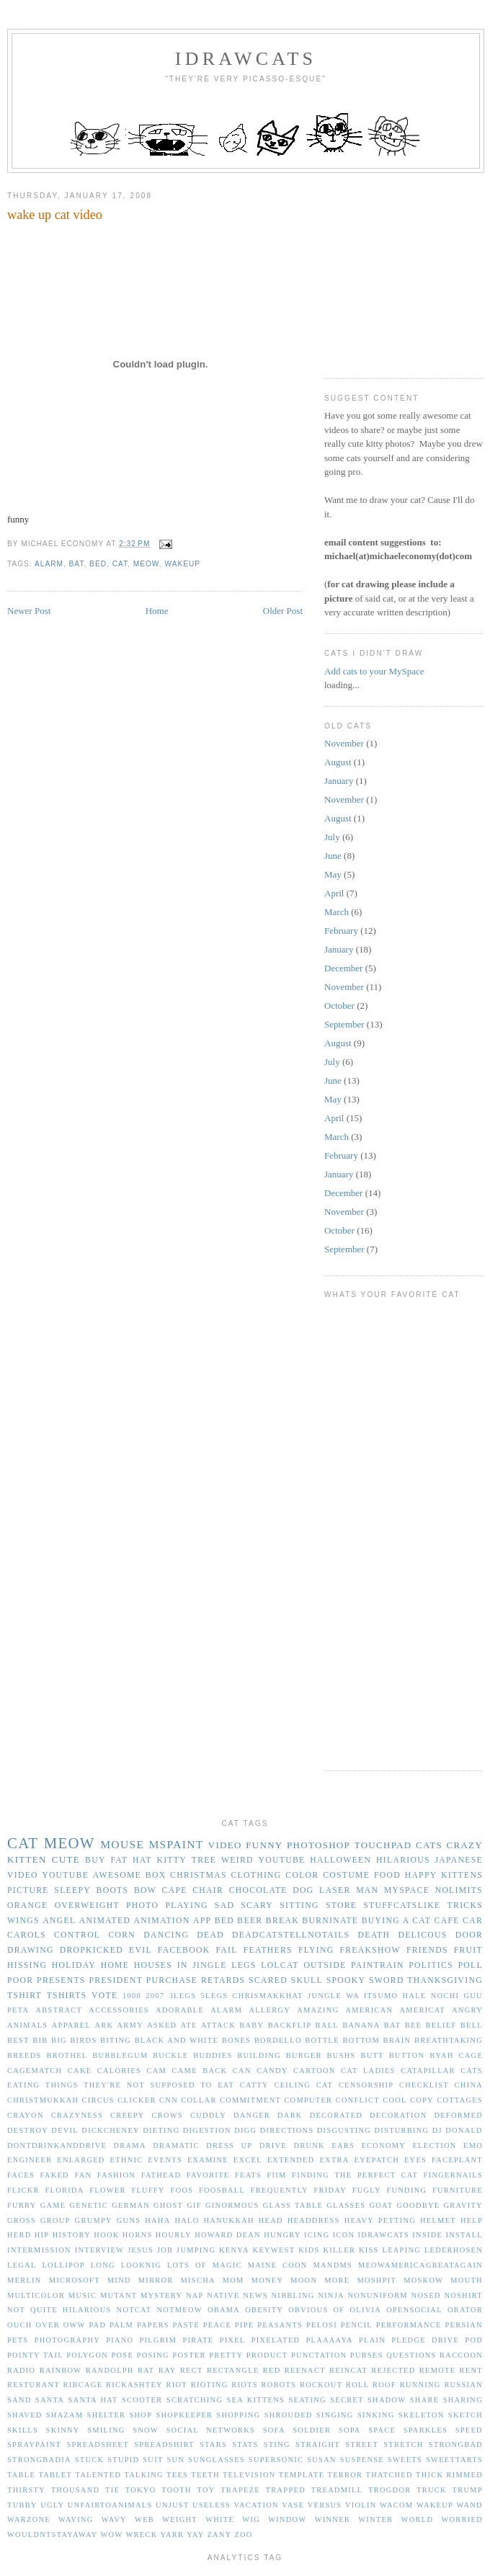 The height and width of the screenshot is (2576, 490). Describe the element at coordinates (431, 2490) in the screenshot. I see `truck` at that location.